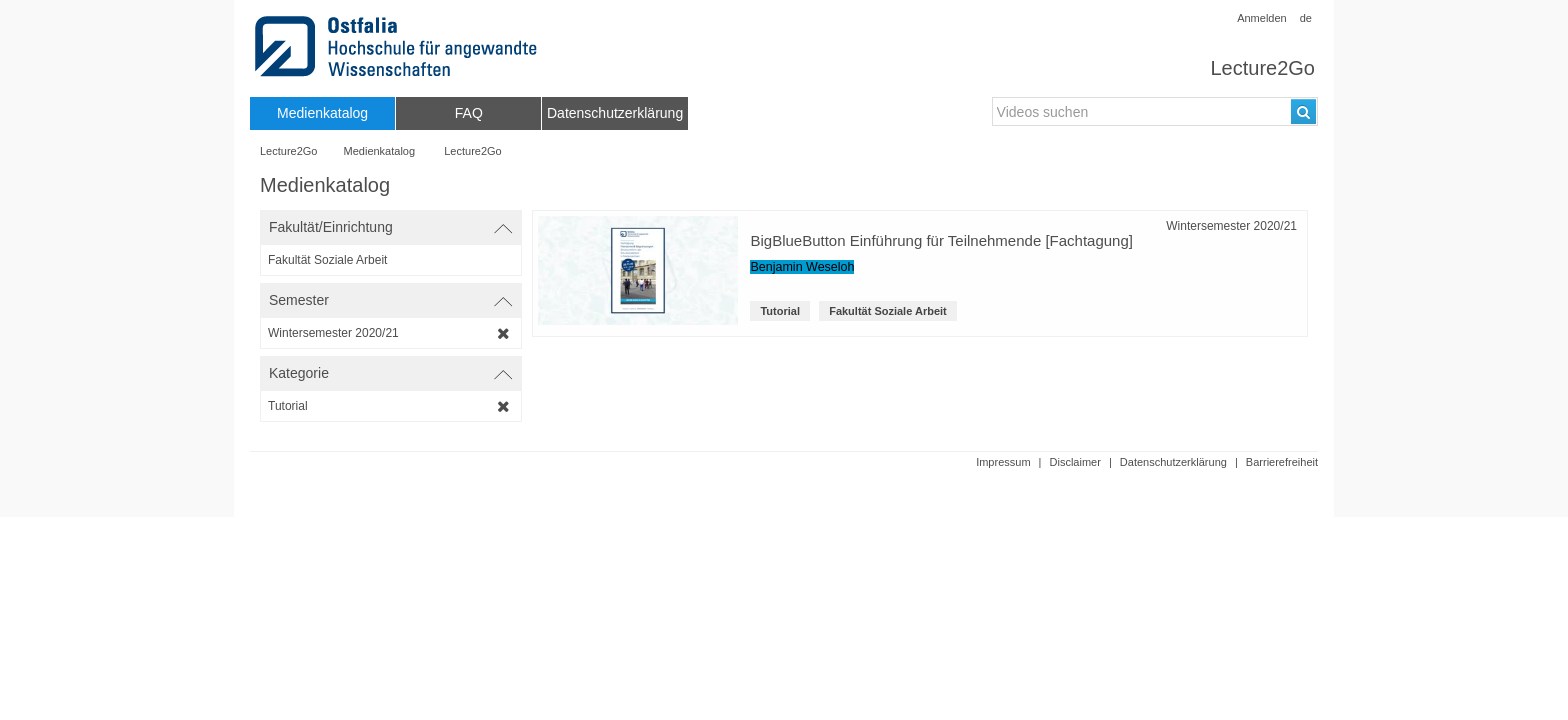  I want to click on de, so click(1306, 18).